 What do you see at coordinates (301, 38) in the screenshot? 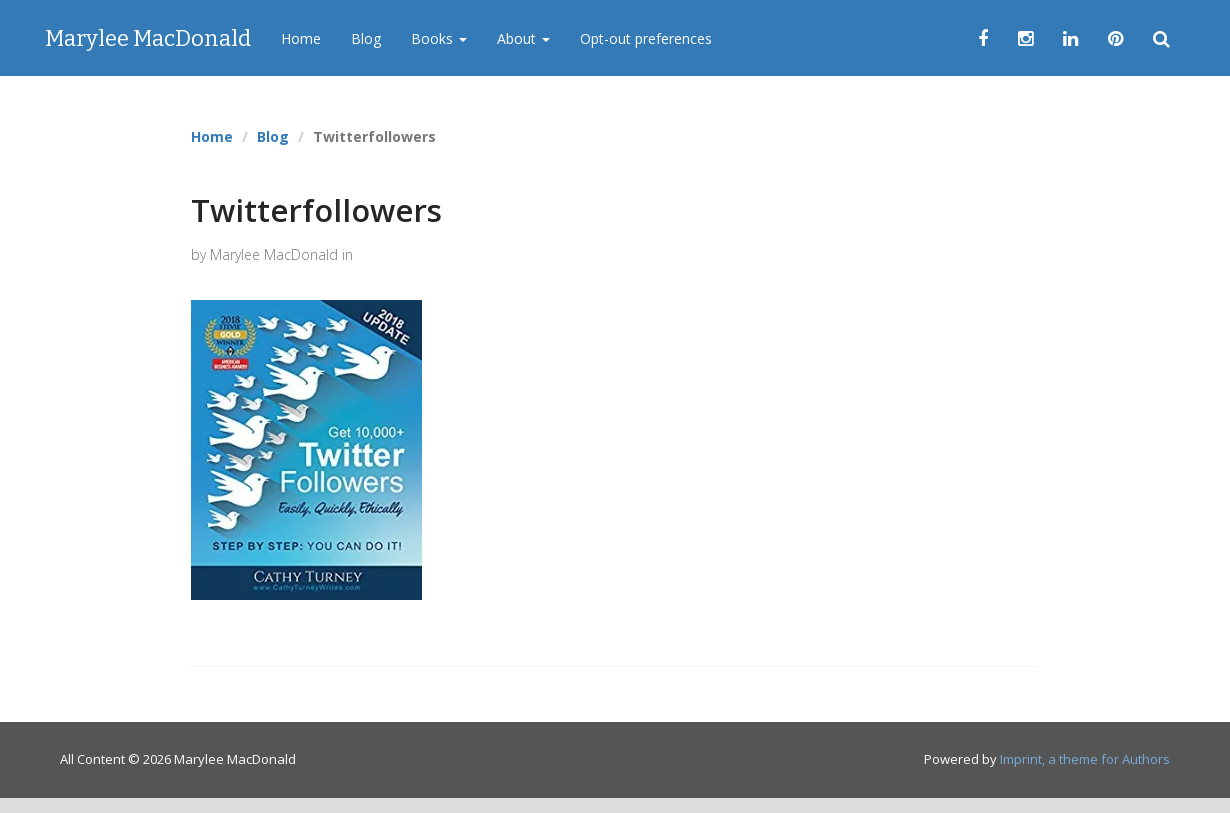
I see `Home` at bounding box center [301, 38].